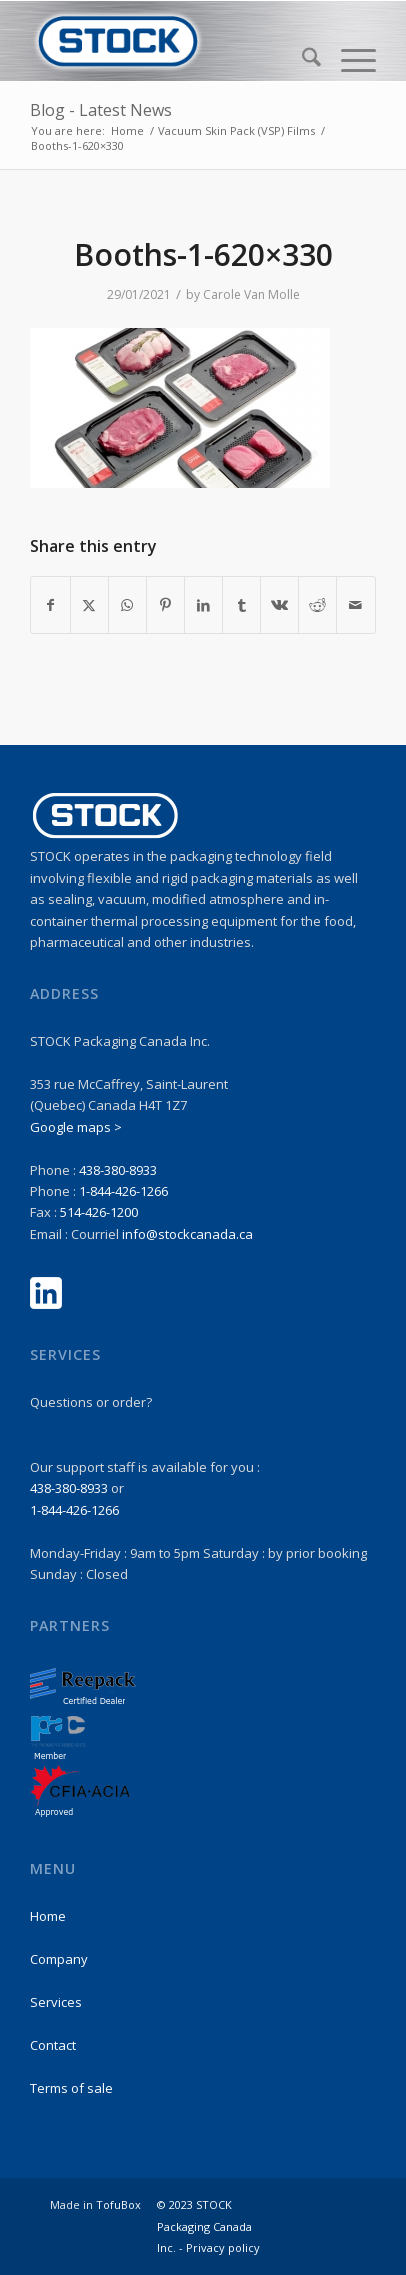  I want to click on [Share on LinkedIn], so click(203, 605).